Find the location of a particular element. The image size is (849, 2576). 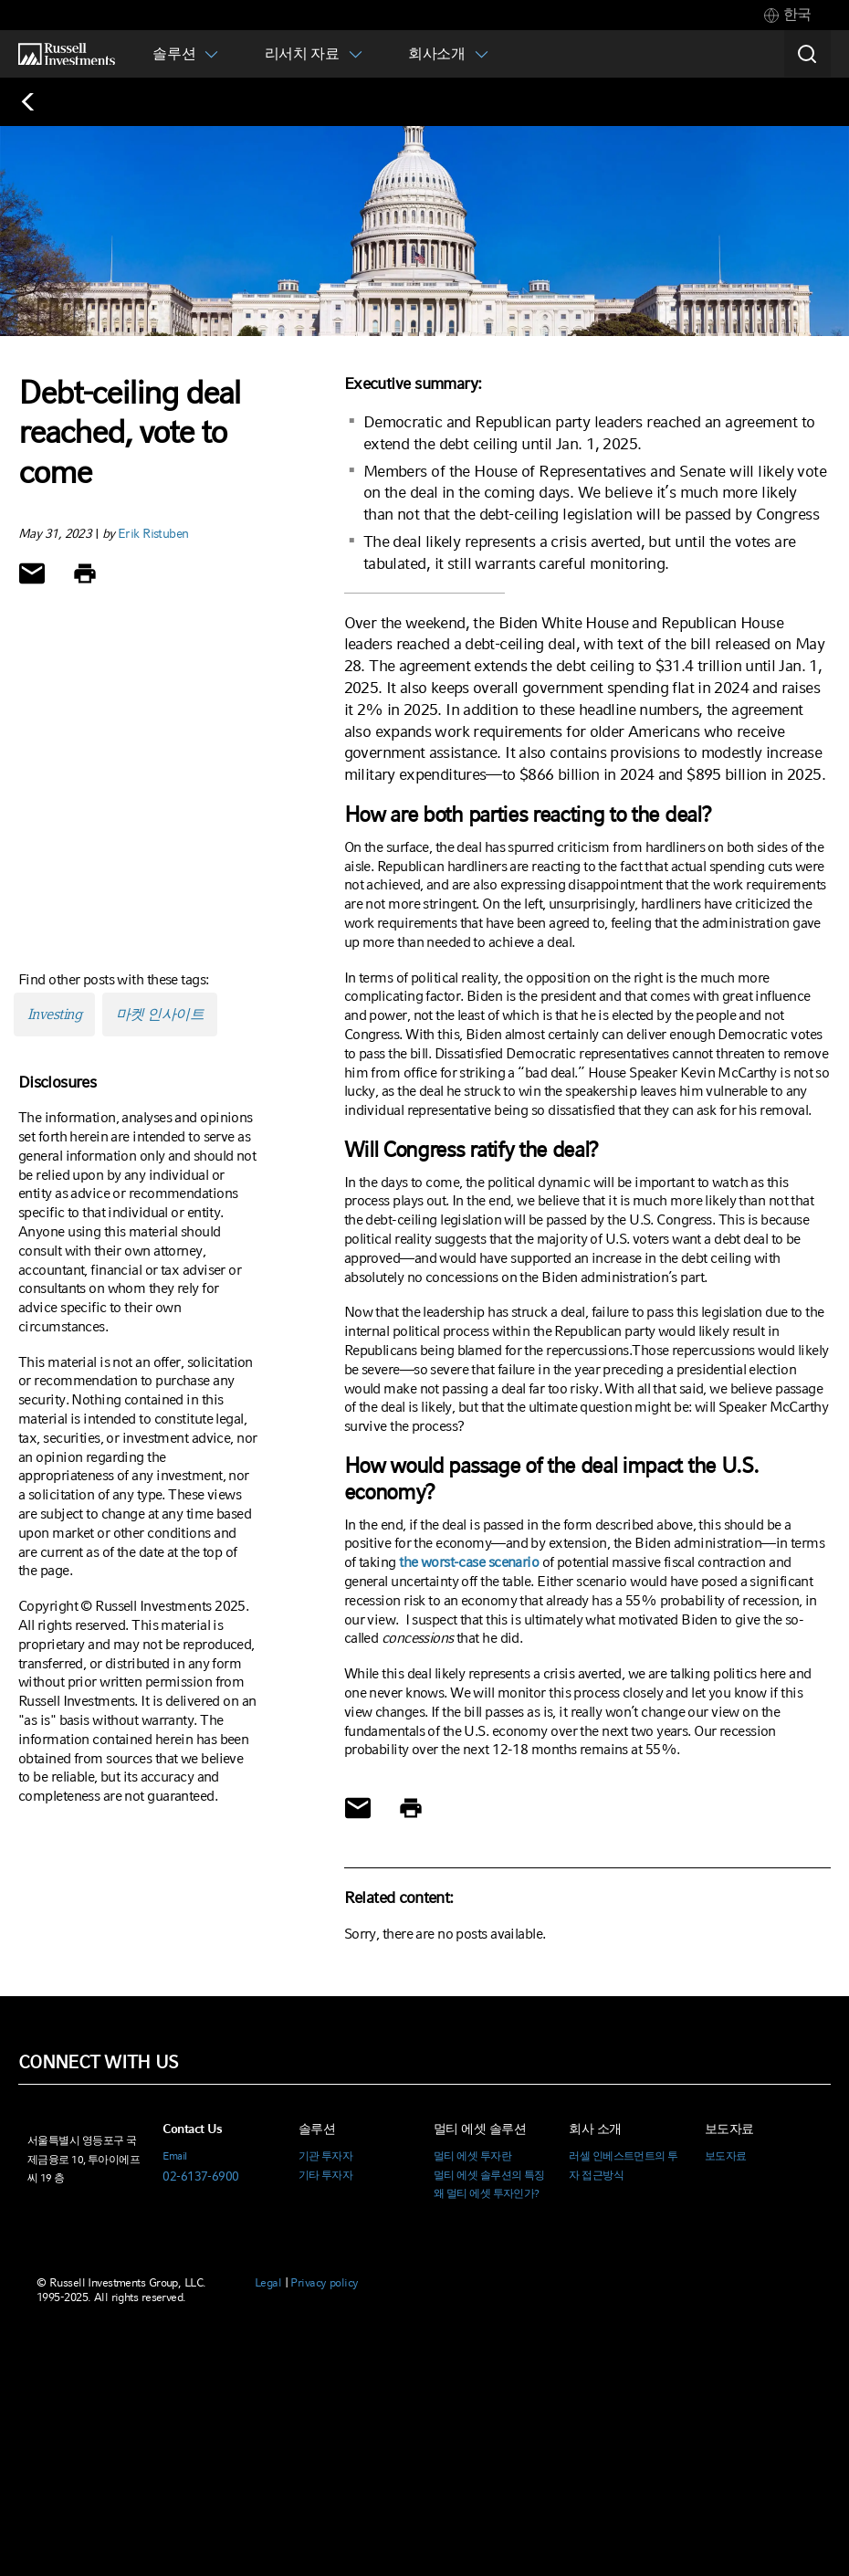

왜 멀티 에셋 투자인가? is located at coordinates (487, 2193).